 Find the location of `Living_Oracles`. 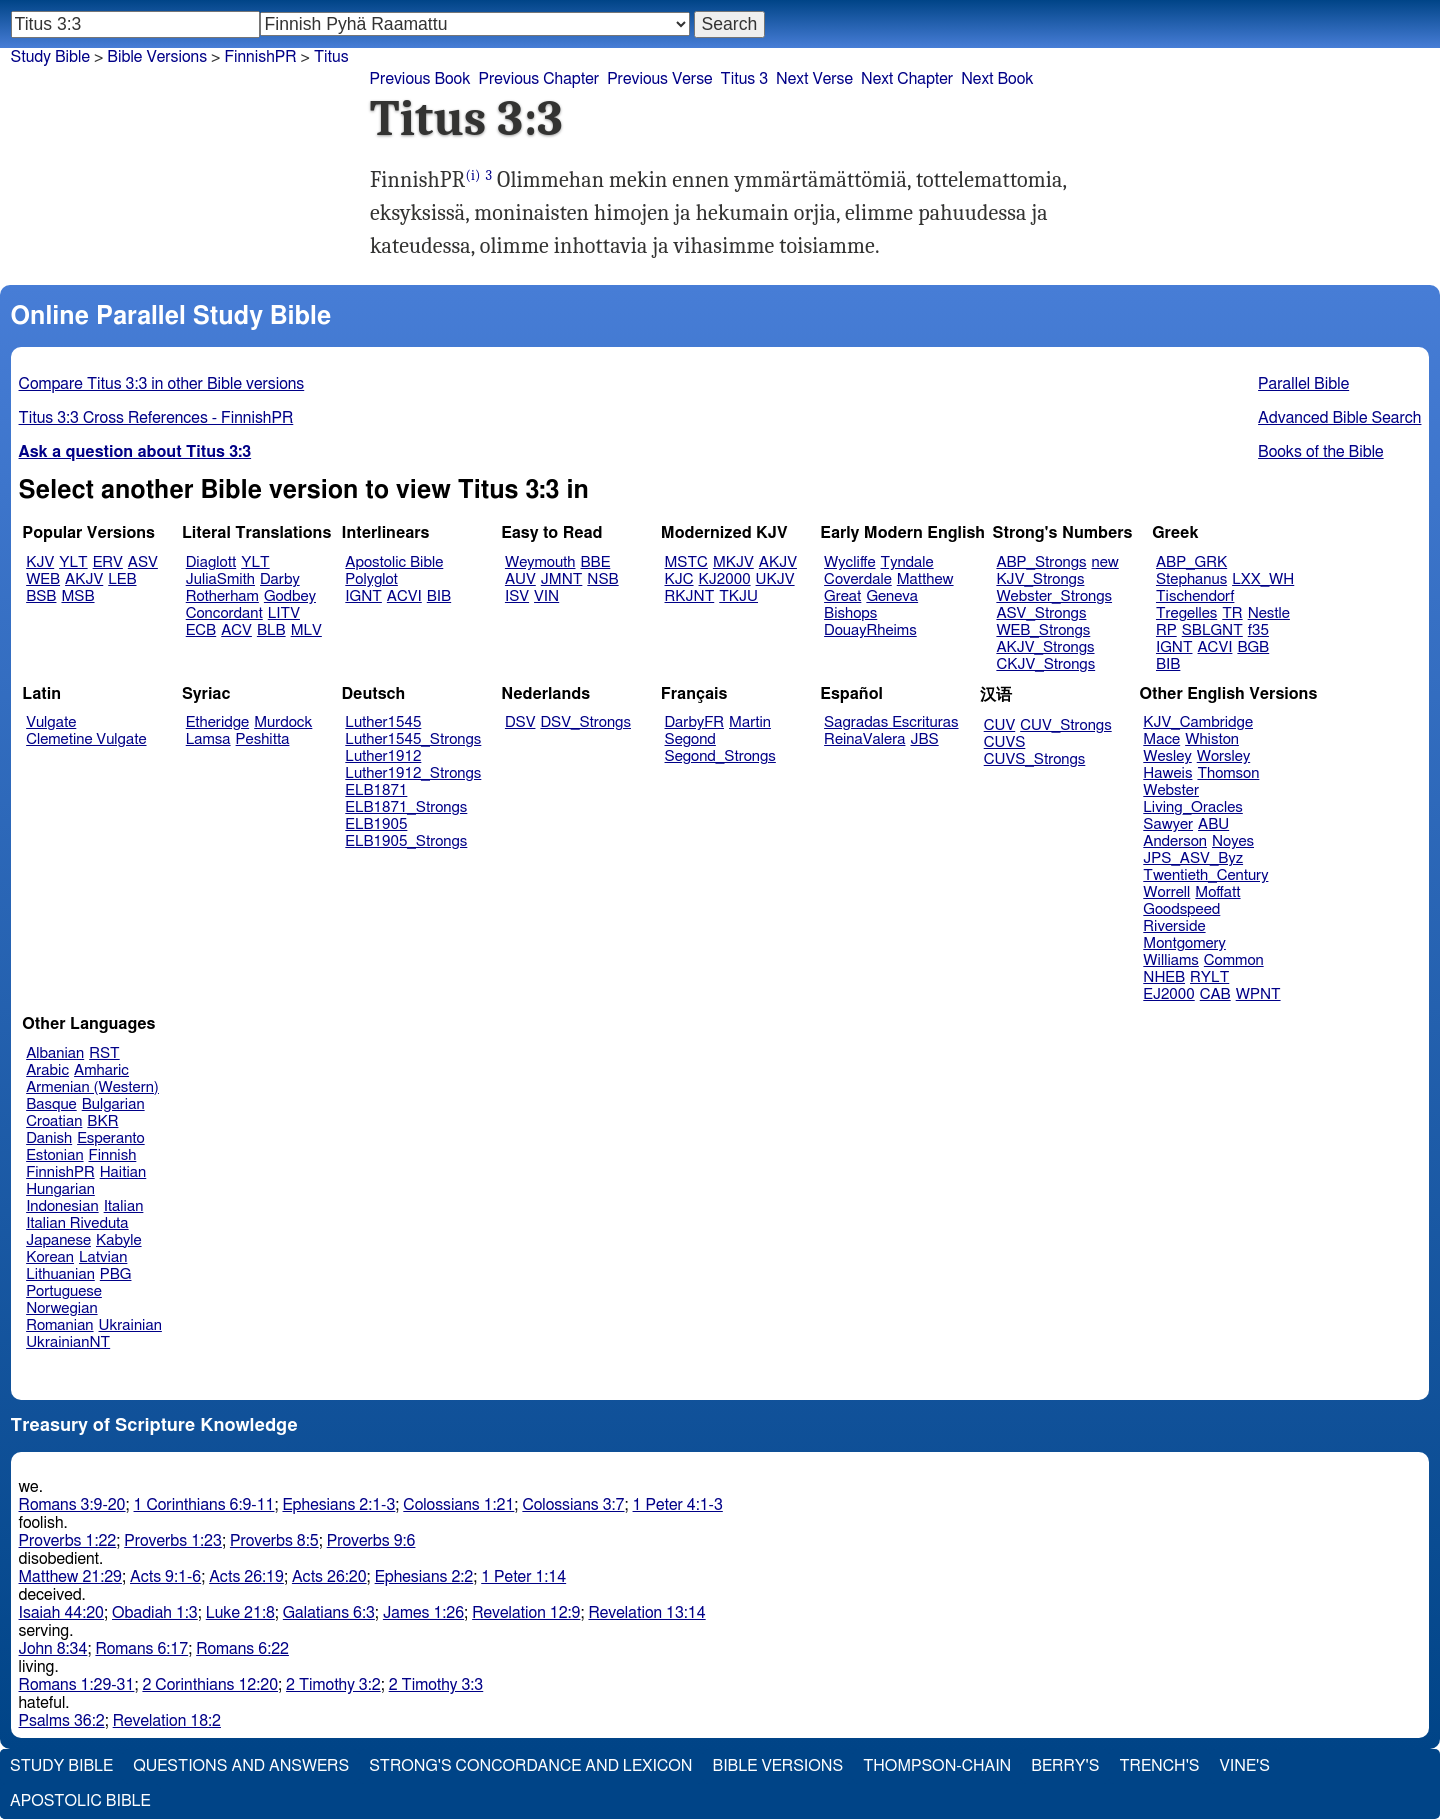

Living_Oracles is located at coordinates (1193, 807).